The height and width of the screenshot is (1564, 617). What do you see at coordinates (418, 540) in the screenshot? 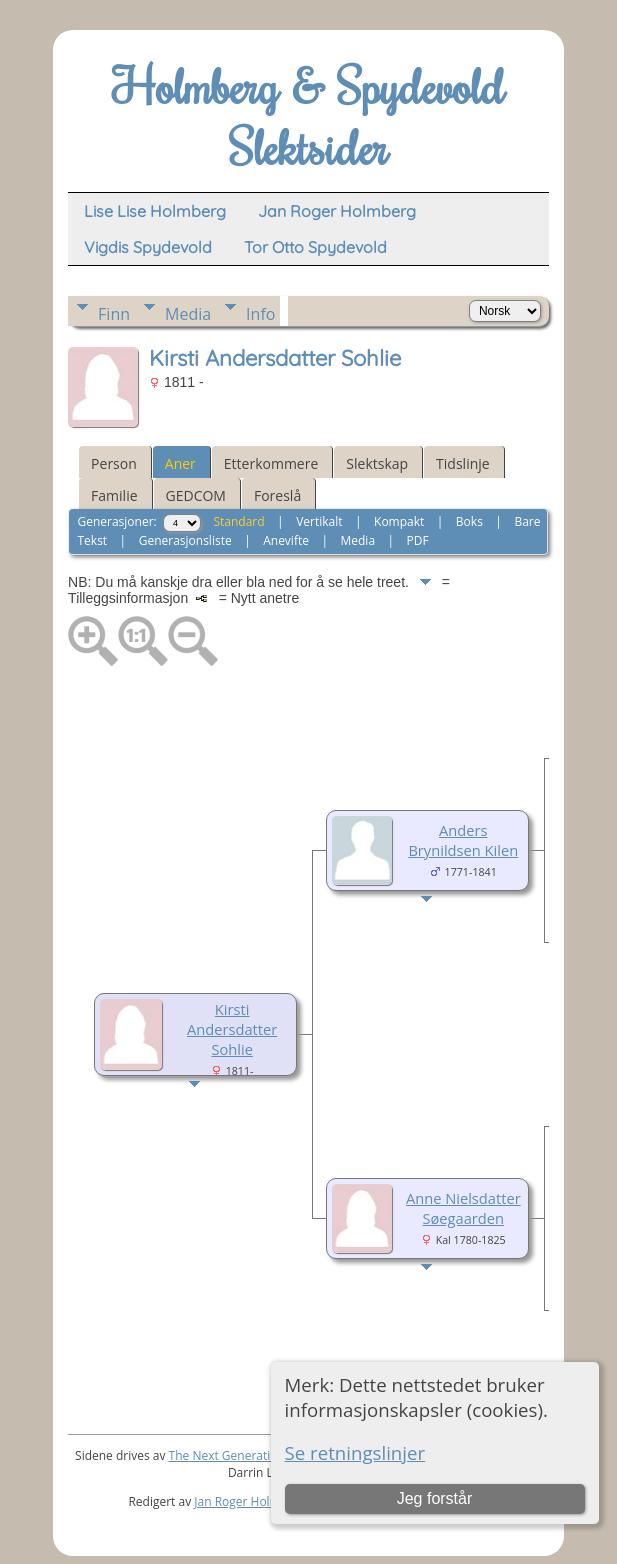
I see `PDF` at bounding box center [418, 540].